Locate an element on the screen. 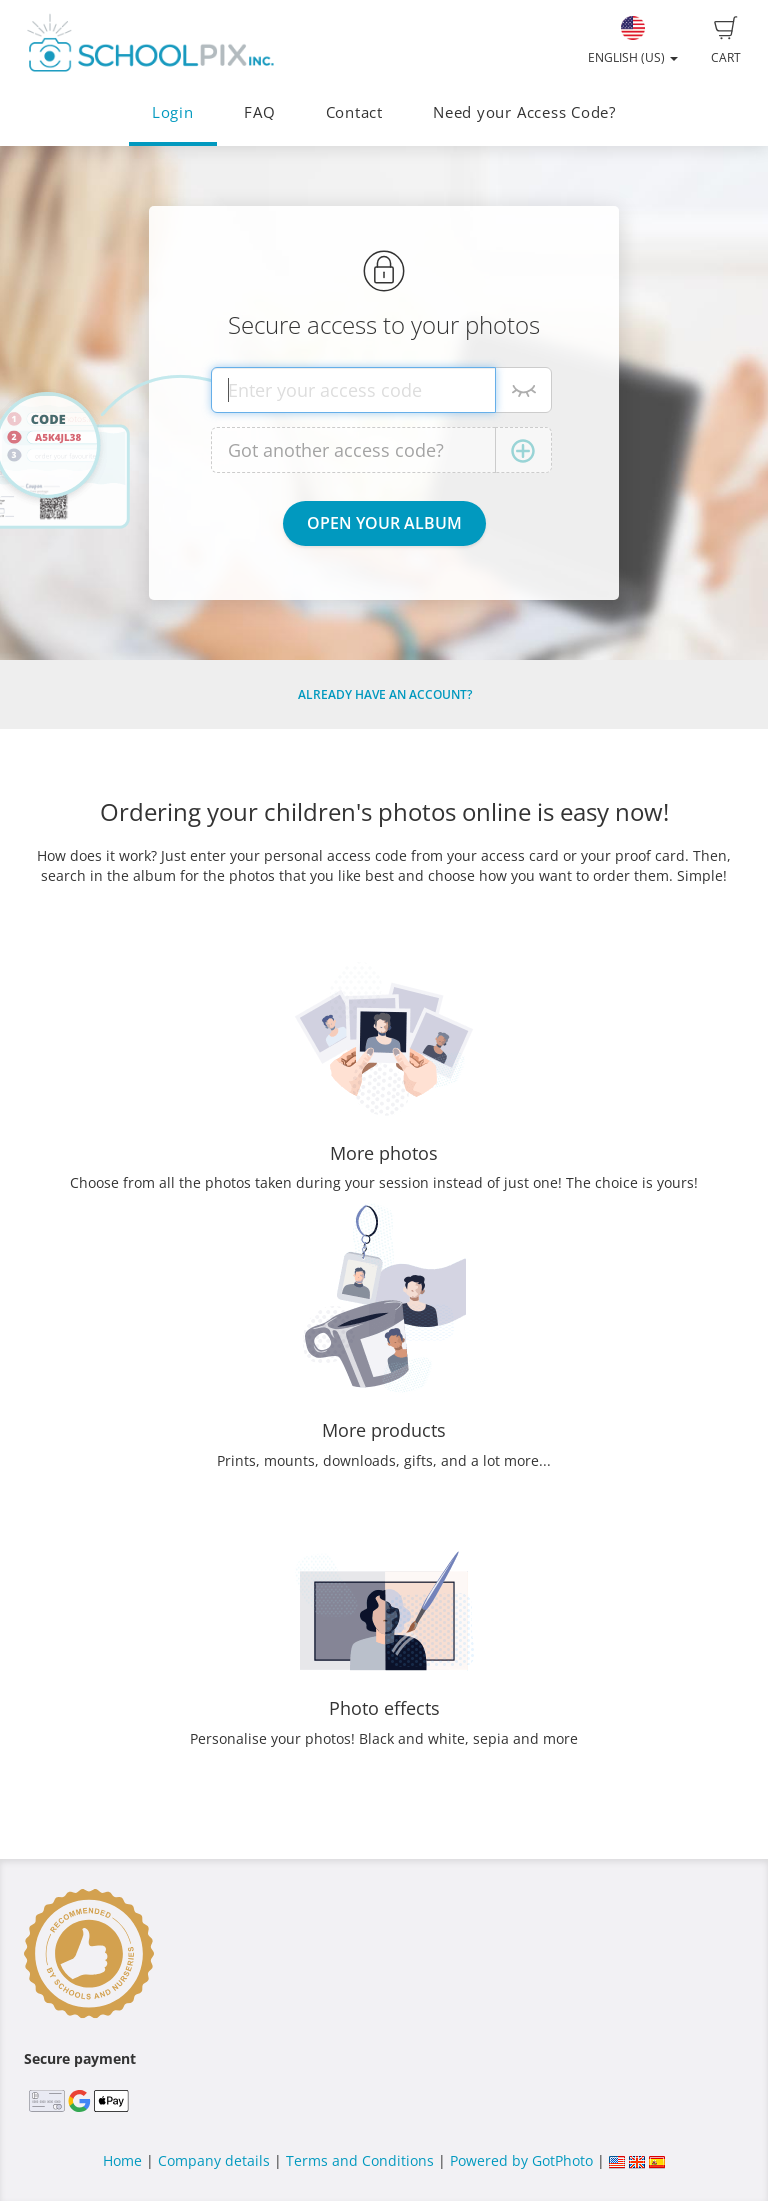 This screenshot has height=2201, width=768. Powered by GotPhoto is located at coordinates (521, 2160).